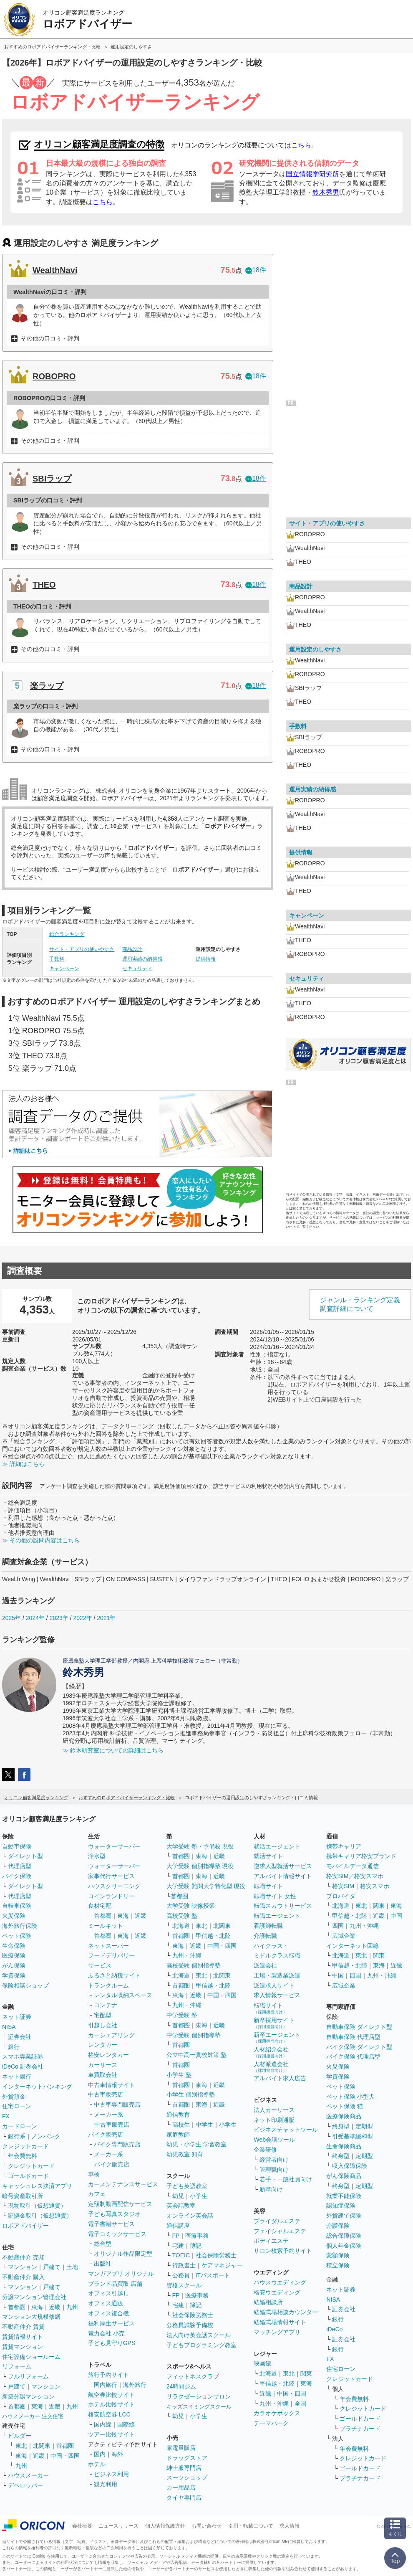 The image size is (413, 2576). What do you see at coordinates (37, 2307) in the screenshot?
I see `東海` at bounding box center [37, 2307].